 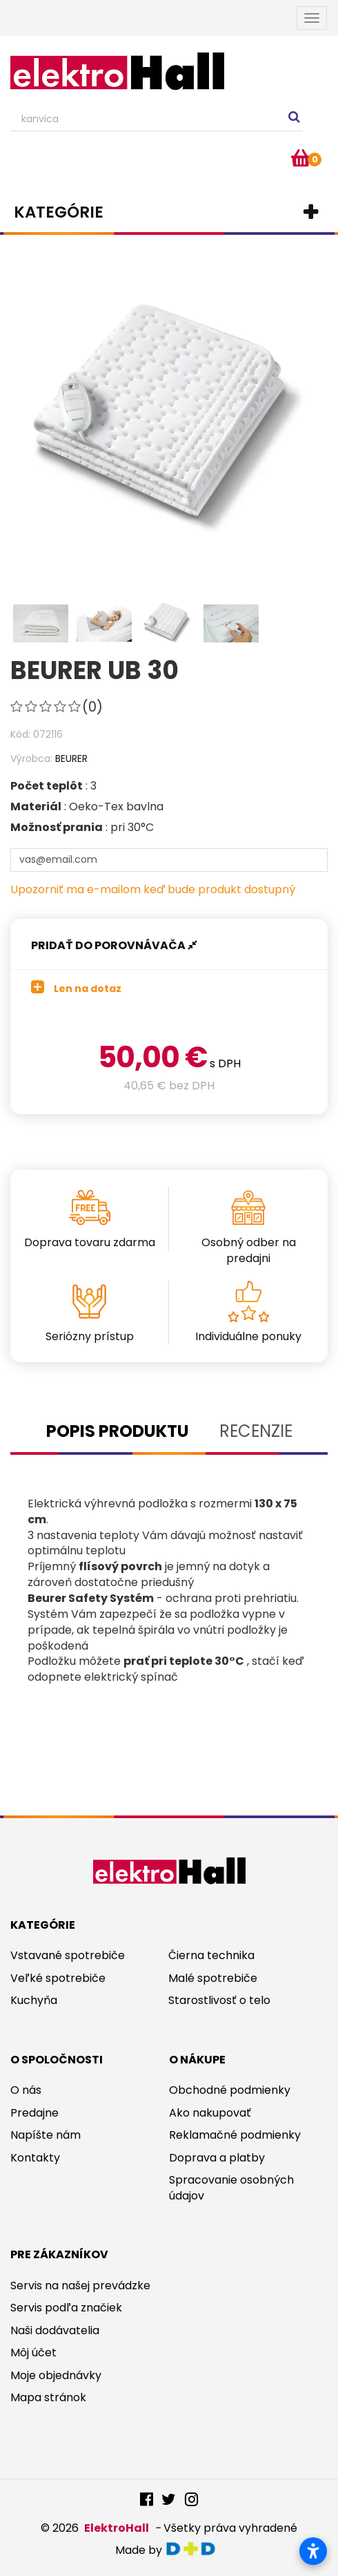 I want to click on Osobný odber na predajni, so click(x=248, y=1250).